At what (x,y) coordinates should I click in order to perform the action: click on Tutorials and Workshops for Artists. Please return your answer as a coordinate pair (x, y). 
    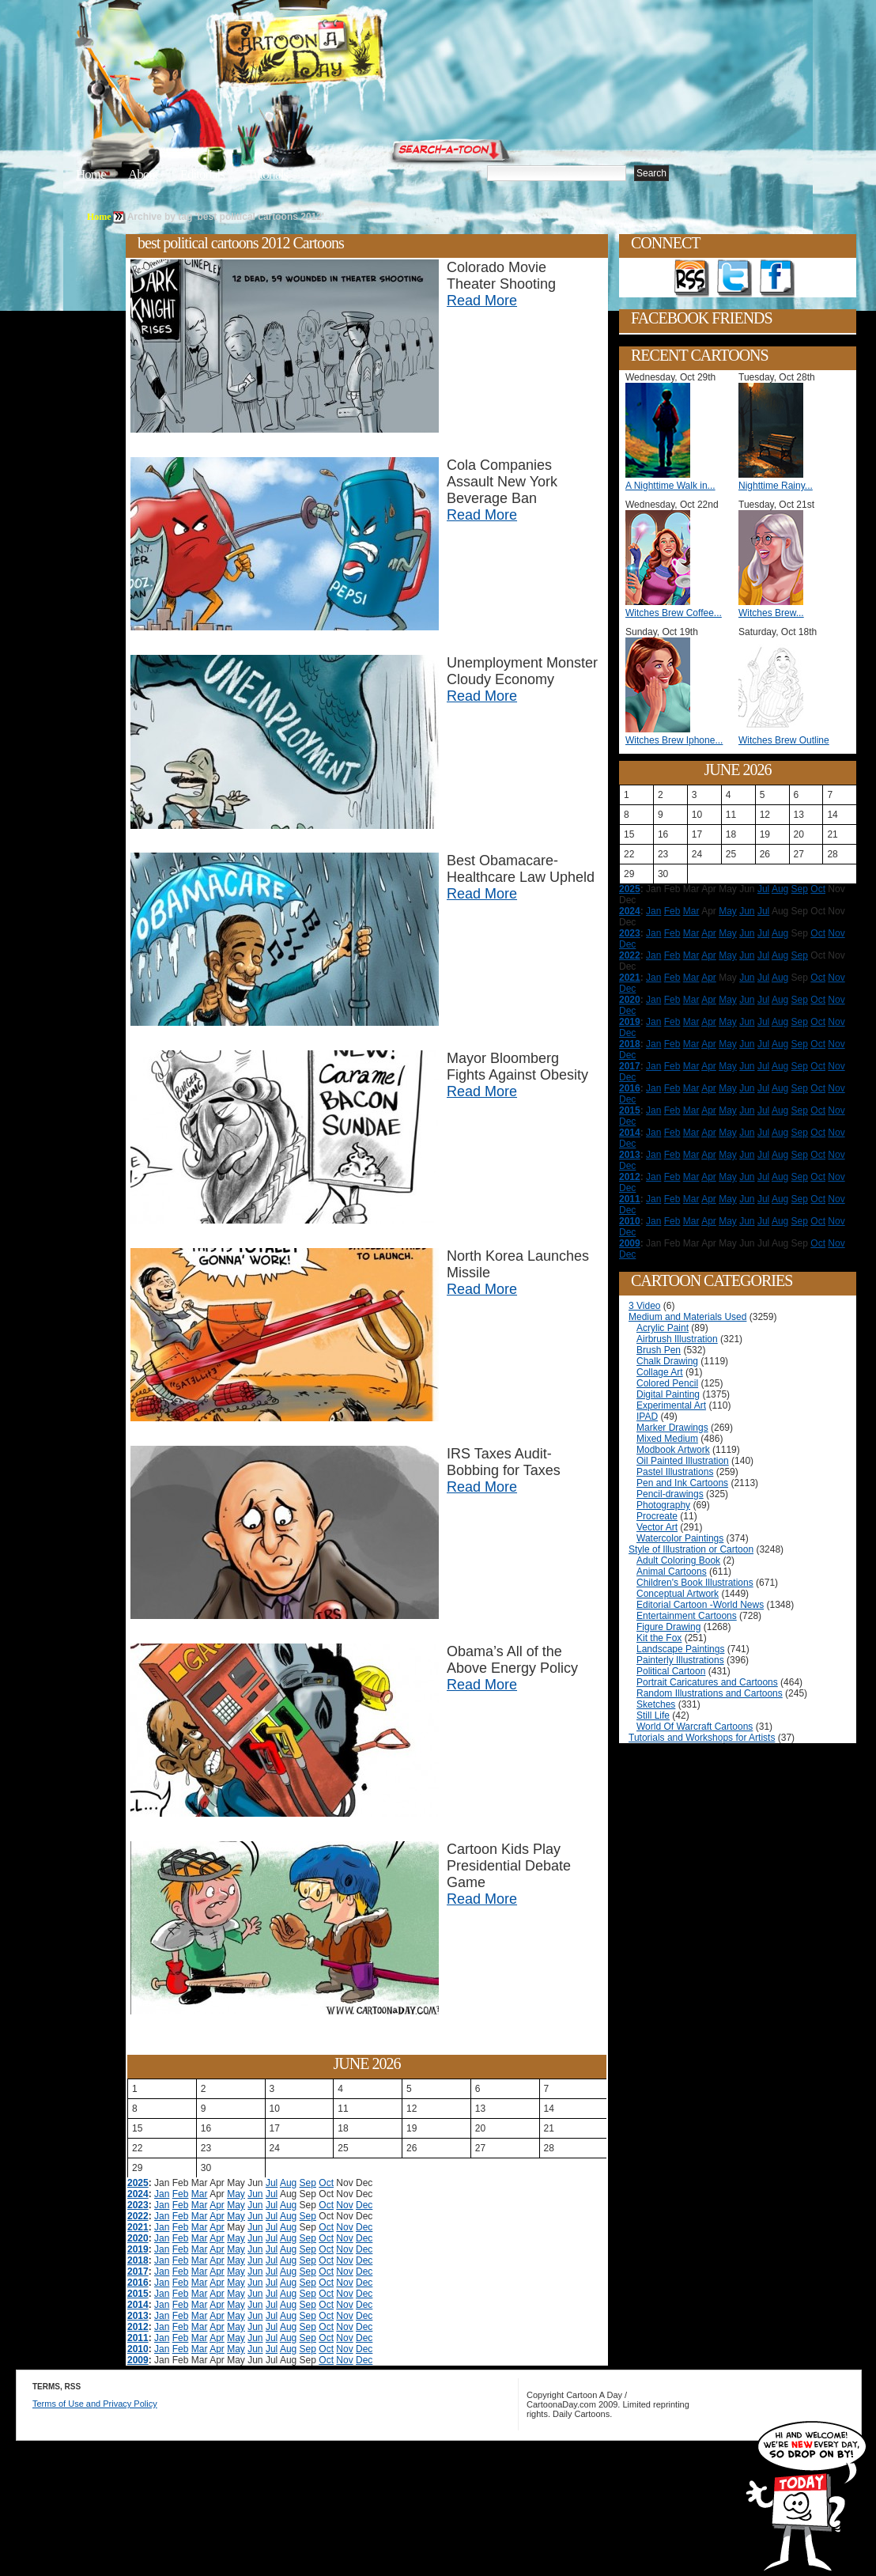
    Looking at the image, I should click on (702, 1737).